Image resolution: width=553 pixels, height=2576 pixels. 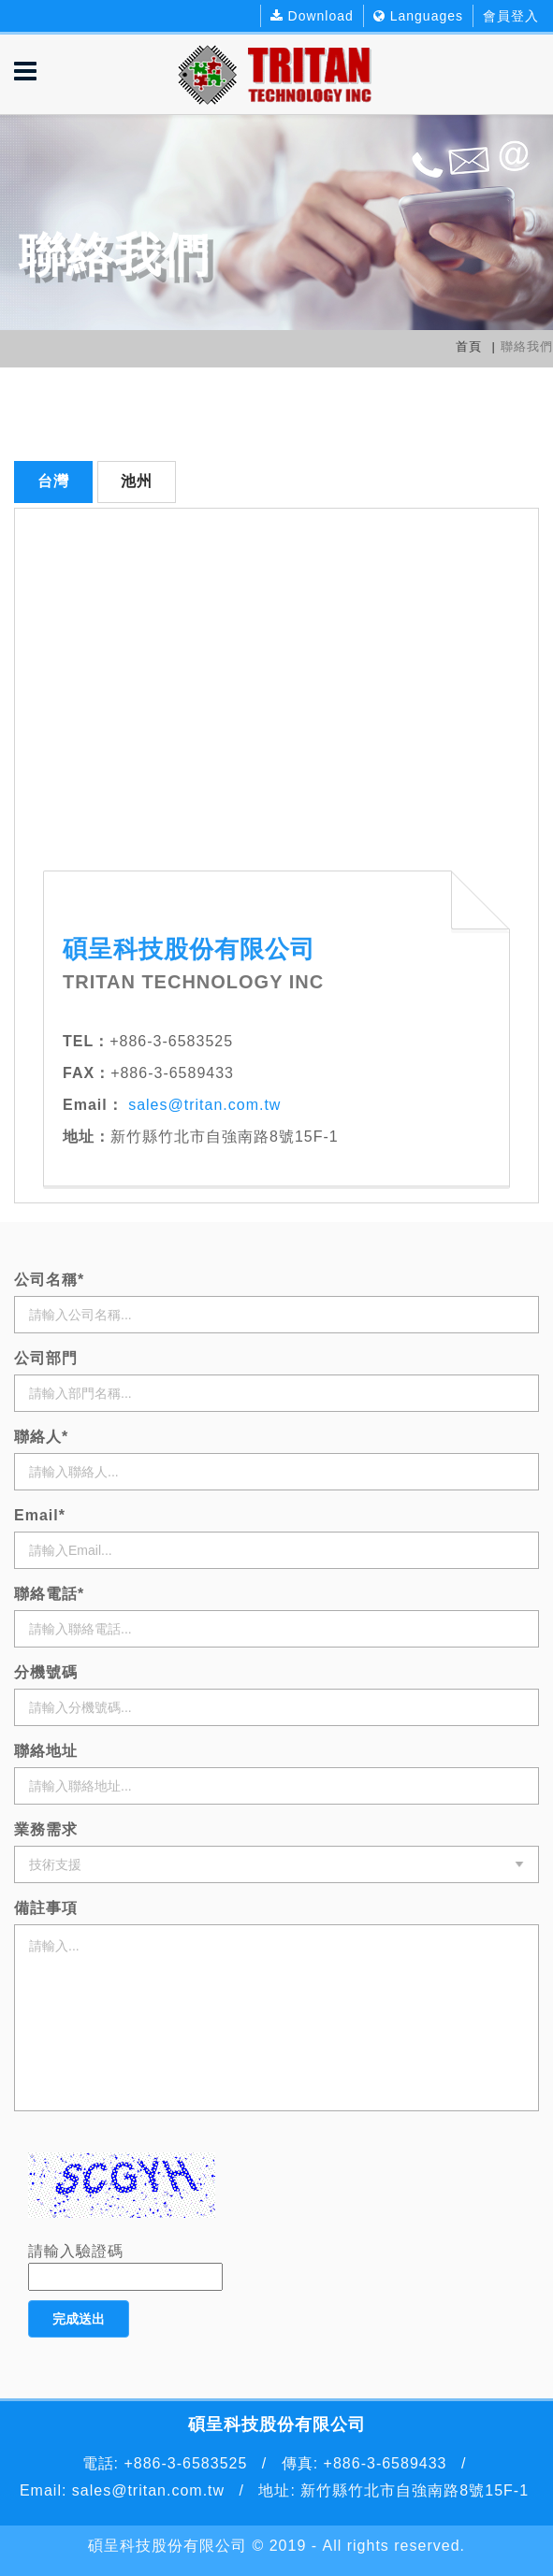 I want to click on 聯絡電話*, so click(x=49, y=1594).